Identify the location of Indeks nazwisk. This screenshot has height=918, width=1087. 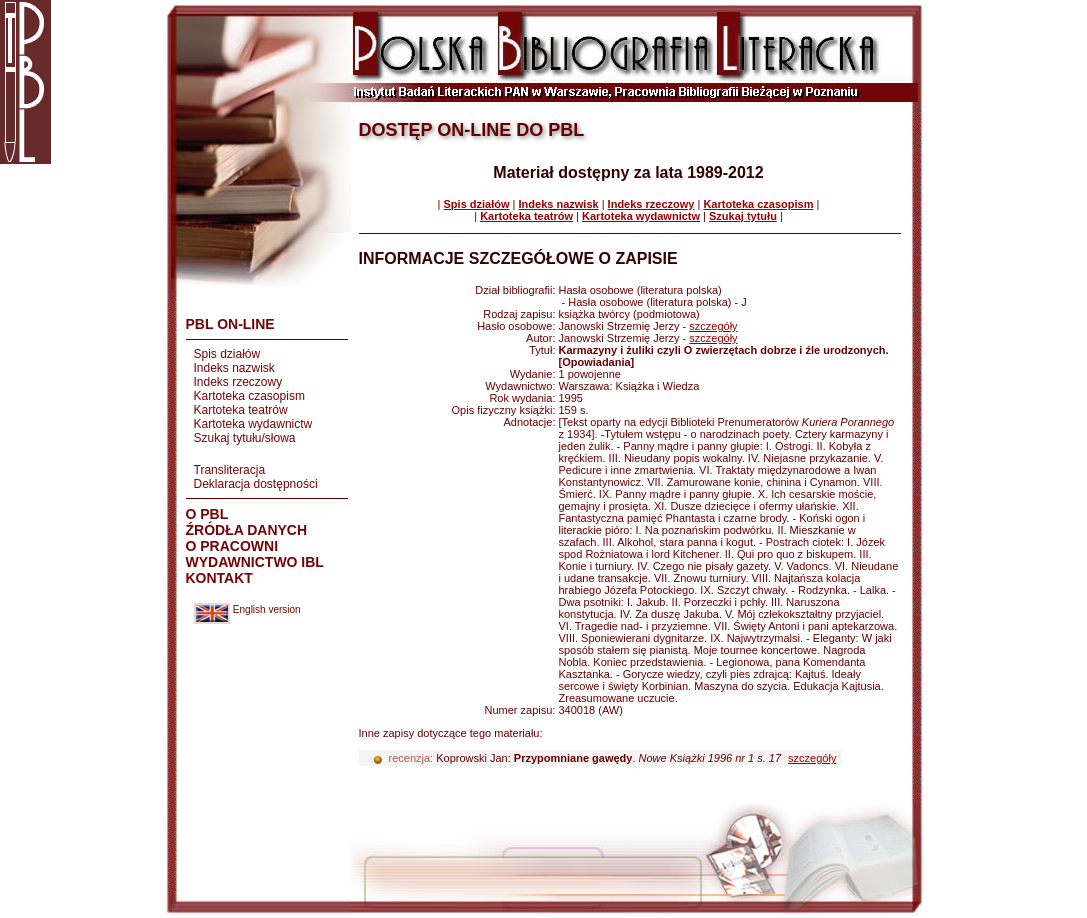
(234, 368).